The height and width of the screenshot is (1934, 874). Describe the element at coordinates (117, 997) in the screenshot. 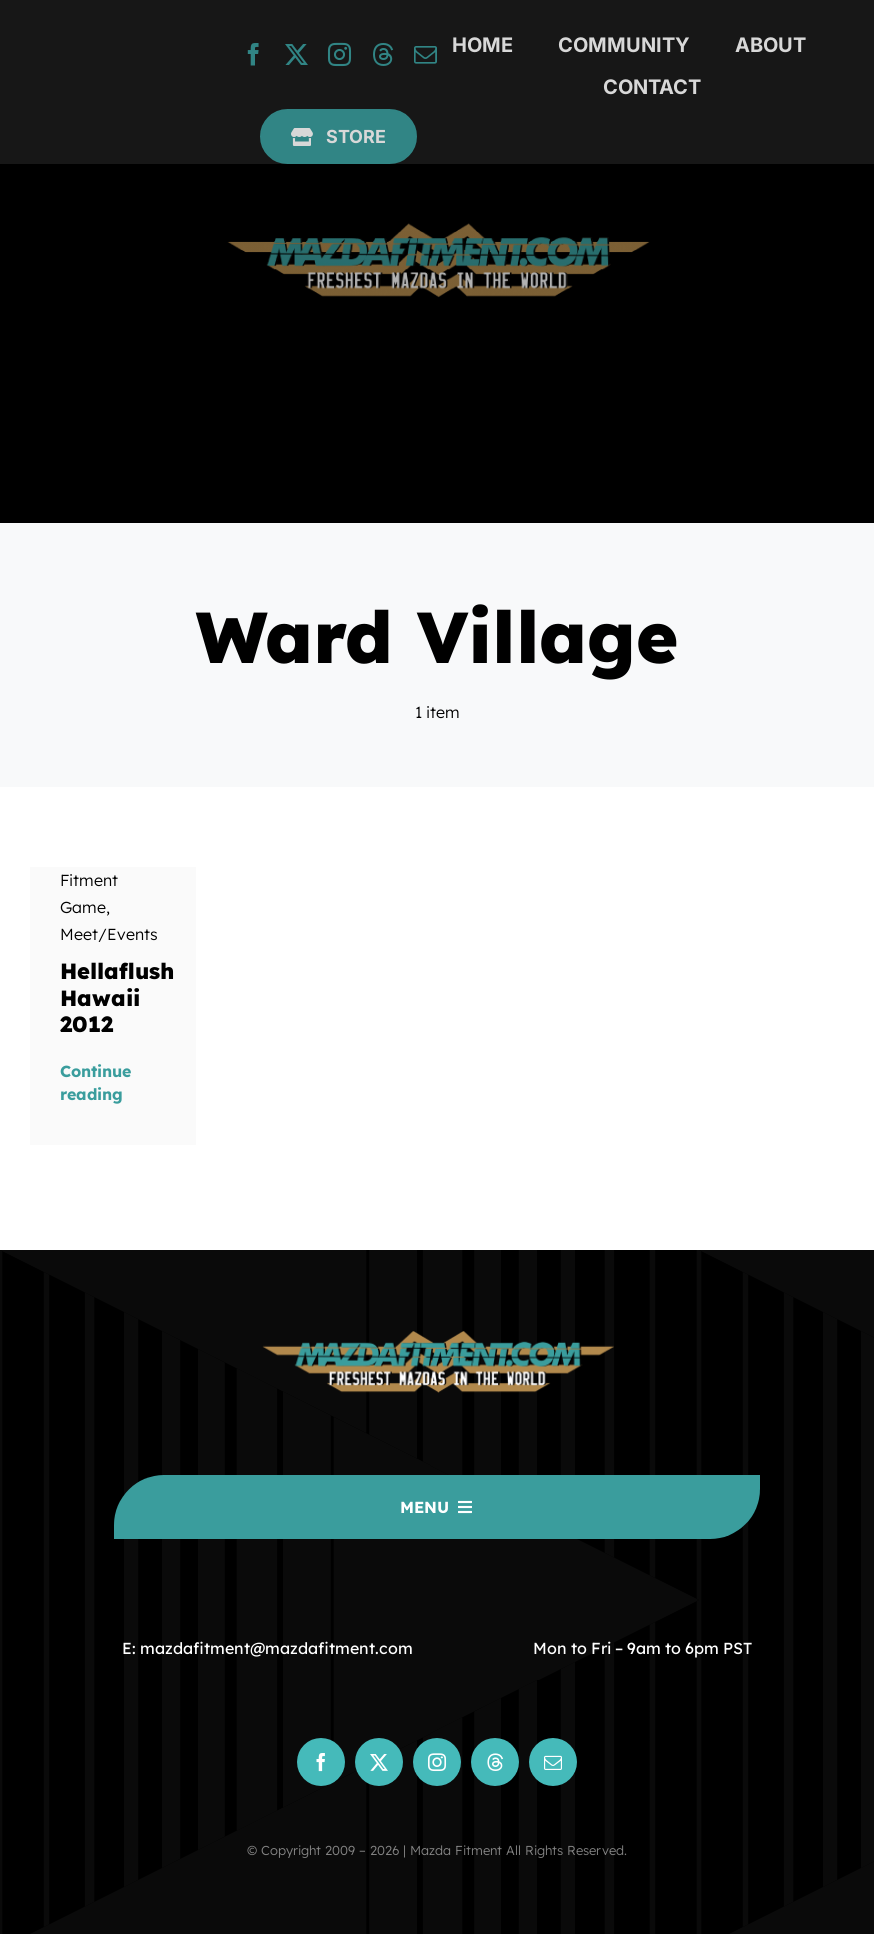

I see `Hellaflush Hawaii 2012` at that location.